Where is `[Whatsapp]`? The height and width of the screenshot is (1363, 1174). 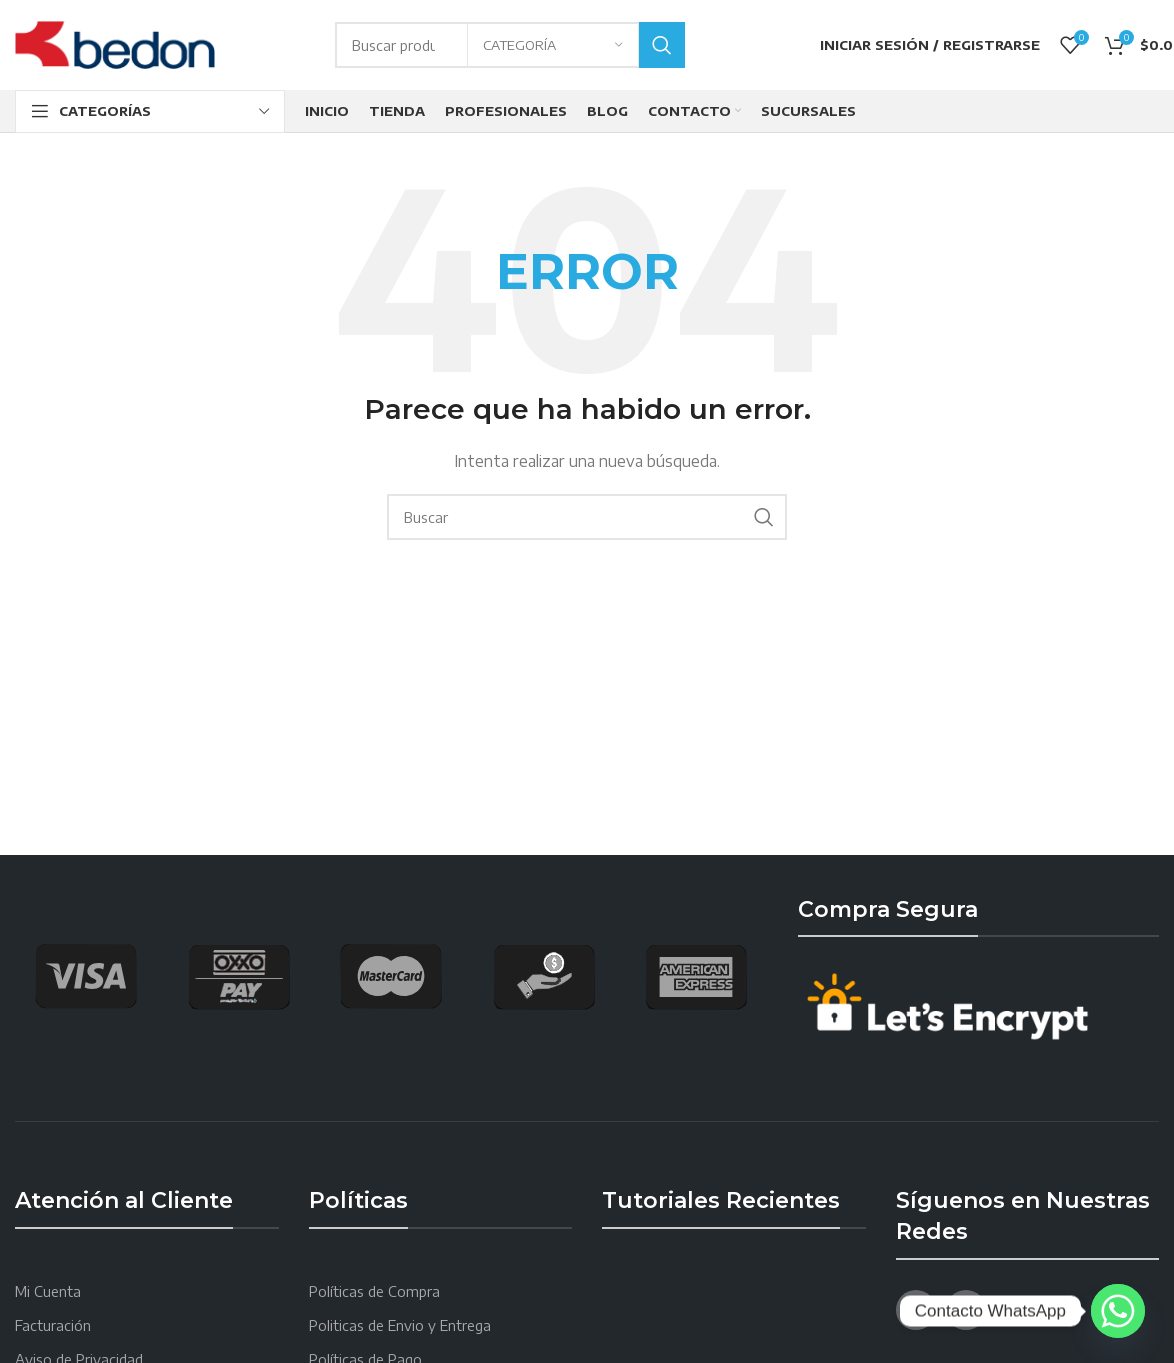
[Whatsapp] is located at coordinates (1118, 1311).